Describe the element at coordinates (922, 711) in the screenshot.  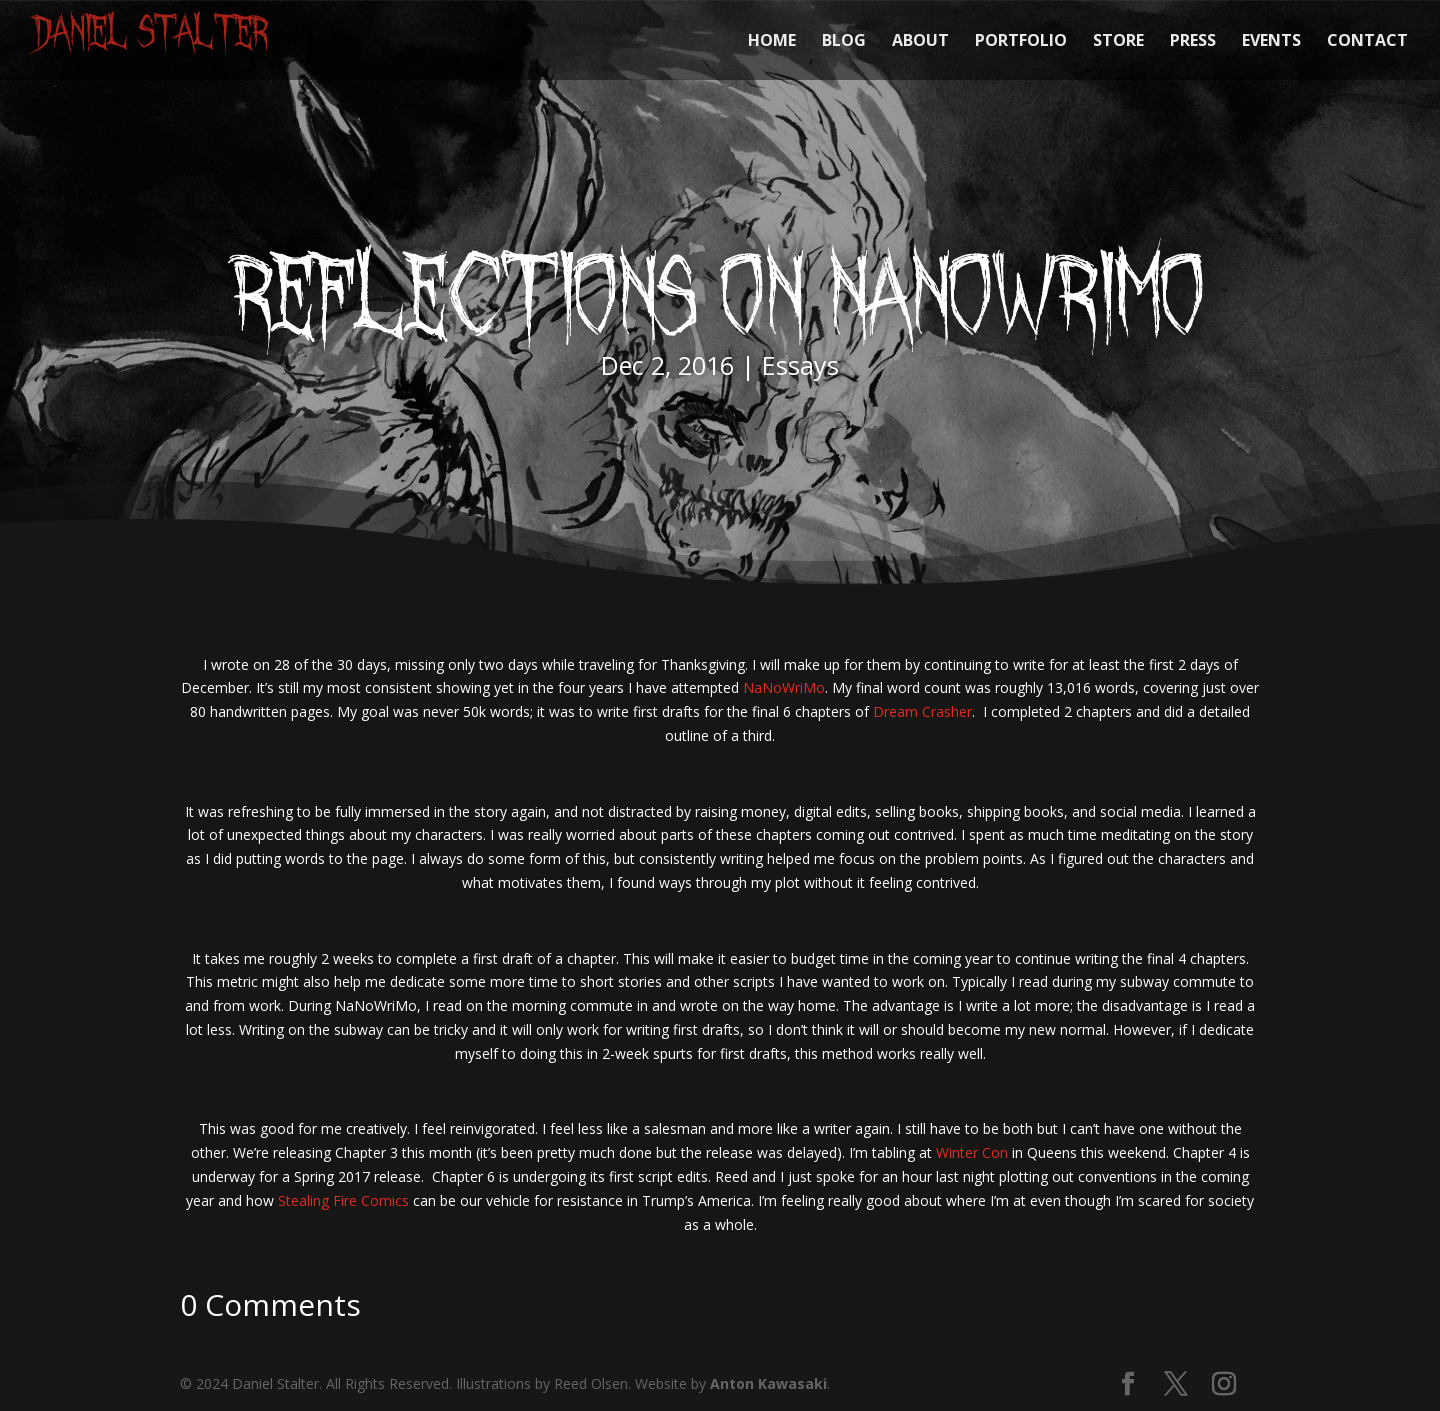
I see `Dream Crasher` at that location.